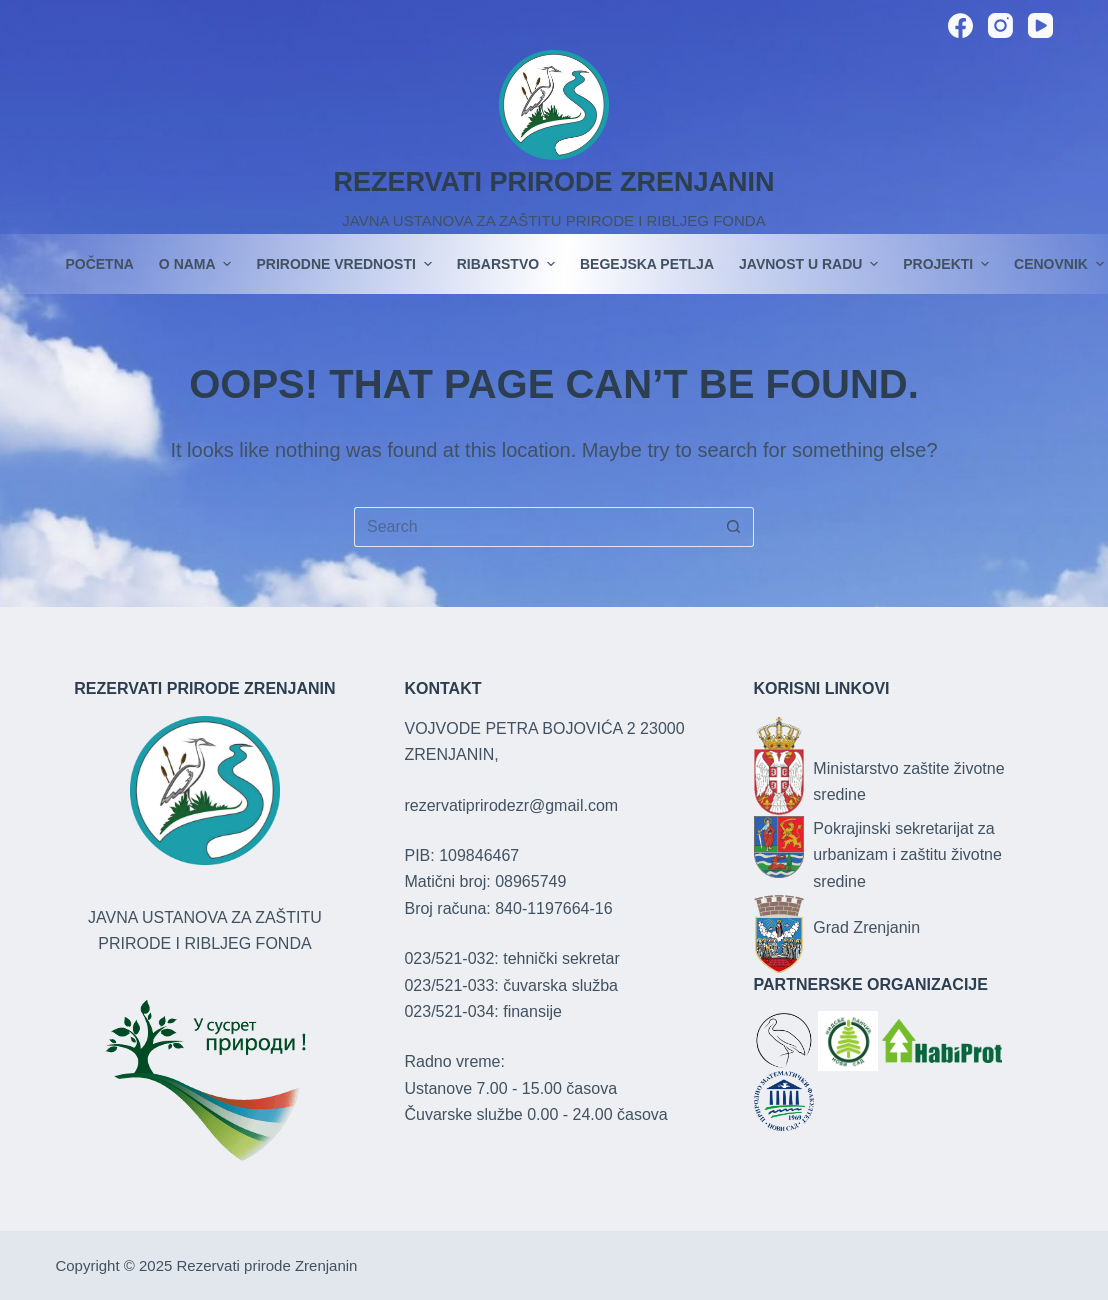 The height and width of the screenshot is (1300, 1108). Describe the element at coordinates (534, 527) in the screenshot. I see `[Search for...]` at that location.